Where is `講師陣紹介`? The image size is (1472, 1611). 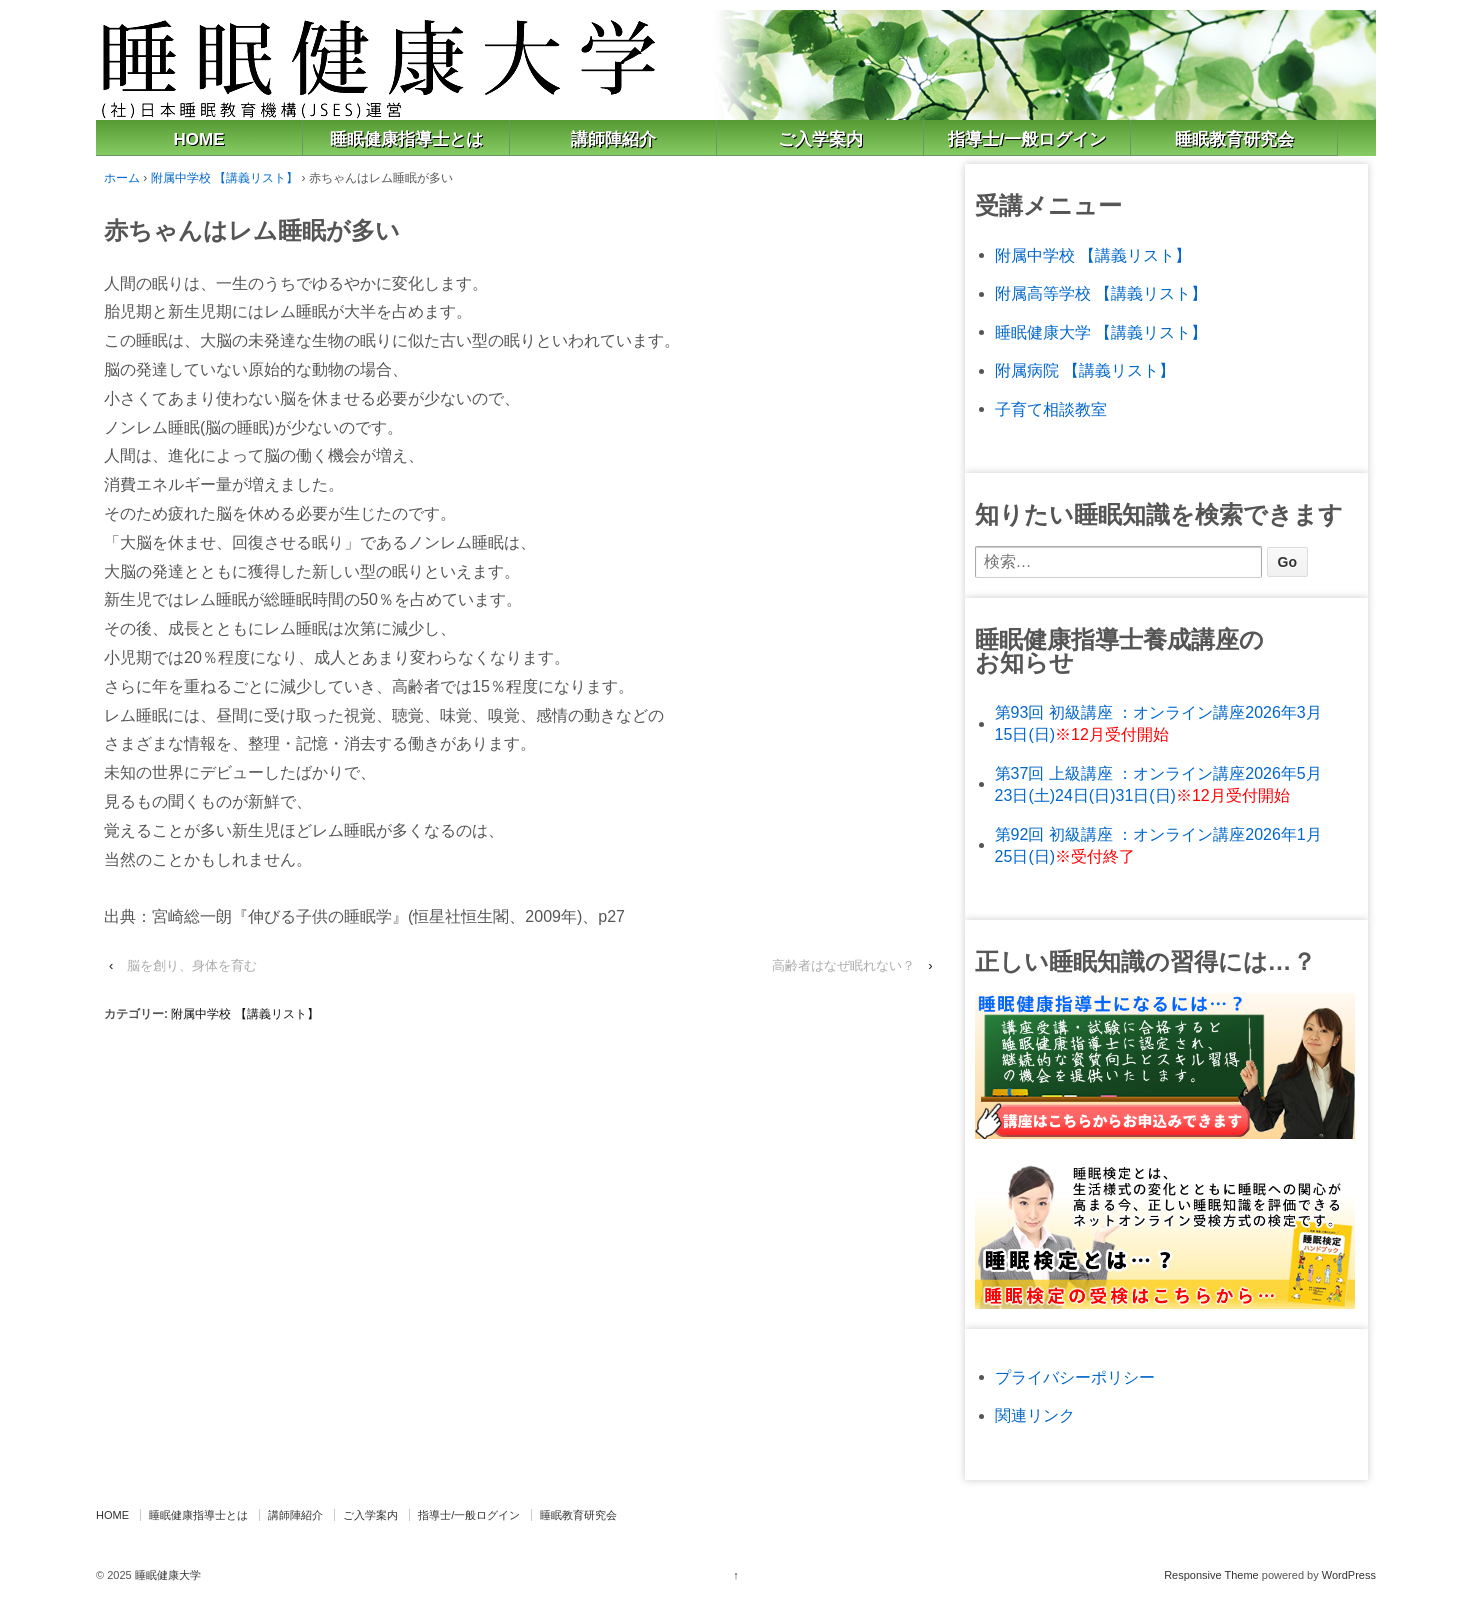
講師陣紹介 is located at coordinates (613, 139).